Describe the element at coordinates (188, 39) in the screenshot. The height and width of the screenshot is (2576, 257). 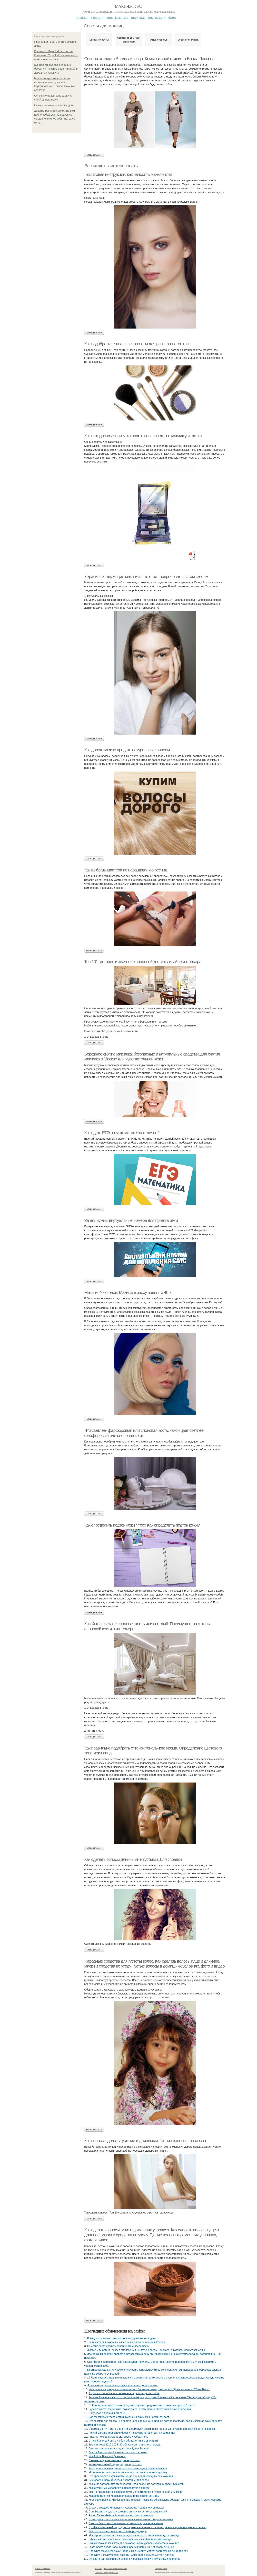
I see `Совет от стилиста` at that location.